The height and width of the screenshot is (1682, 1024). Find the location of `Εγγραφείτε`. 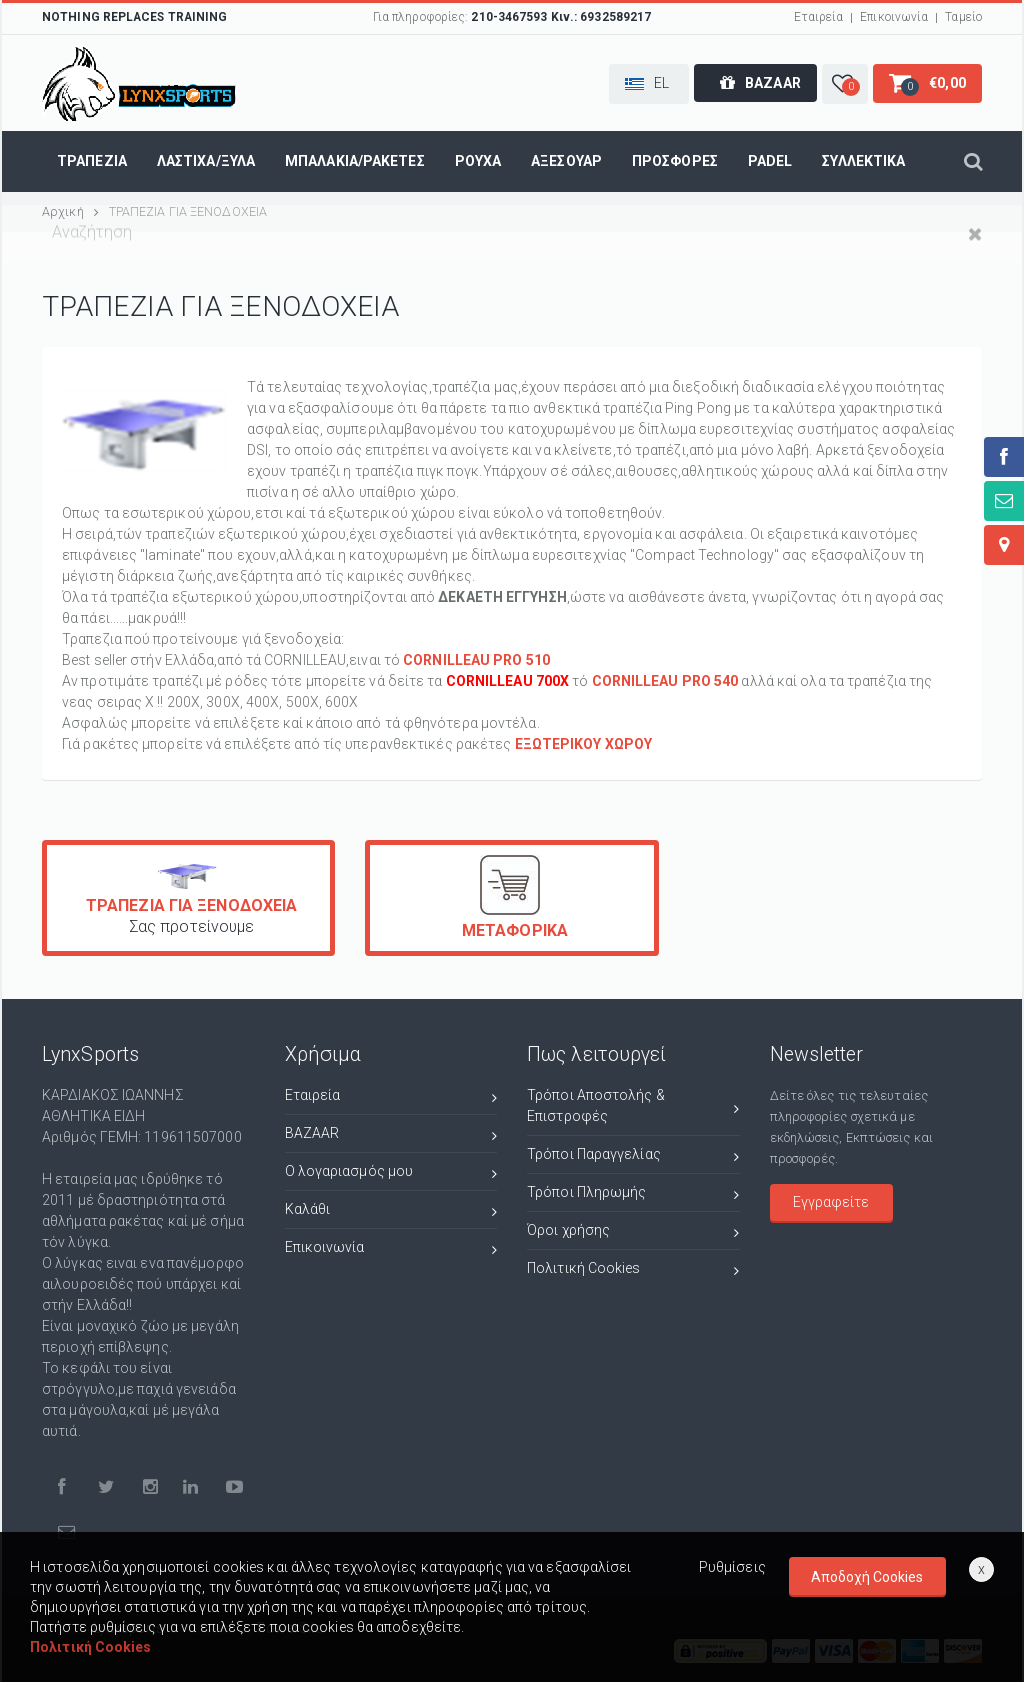

Εγγραφείτε is located at coordinates (831, 1199).